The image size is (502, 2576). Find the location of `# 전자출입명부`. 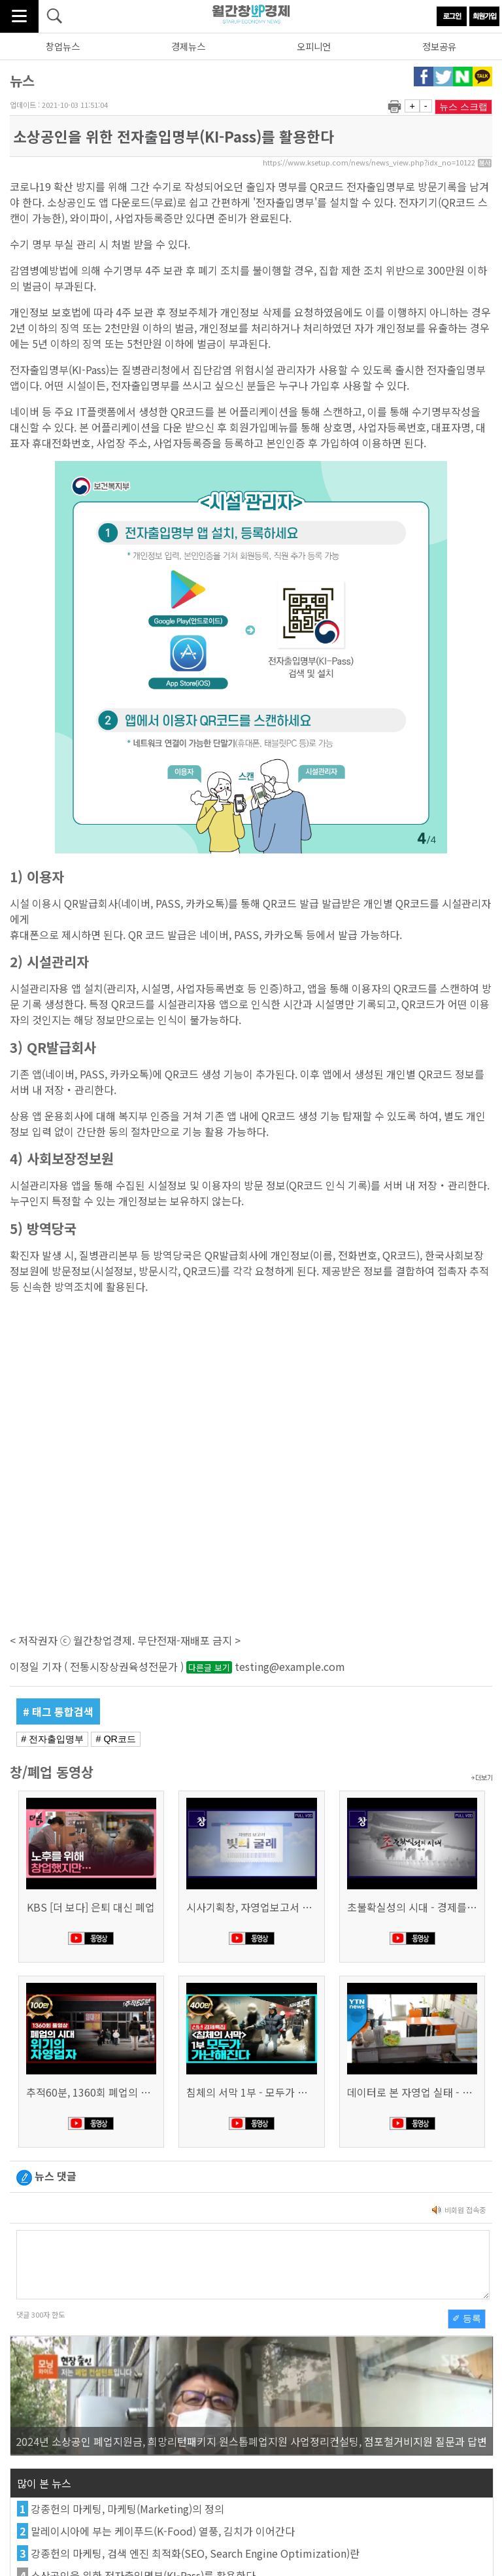

# 전자출입명부 is located at coordinates (52, 1739).